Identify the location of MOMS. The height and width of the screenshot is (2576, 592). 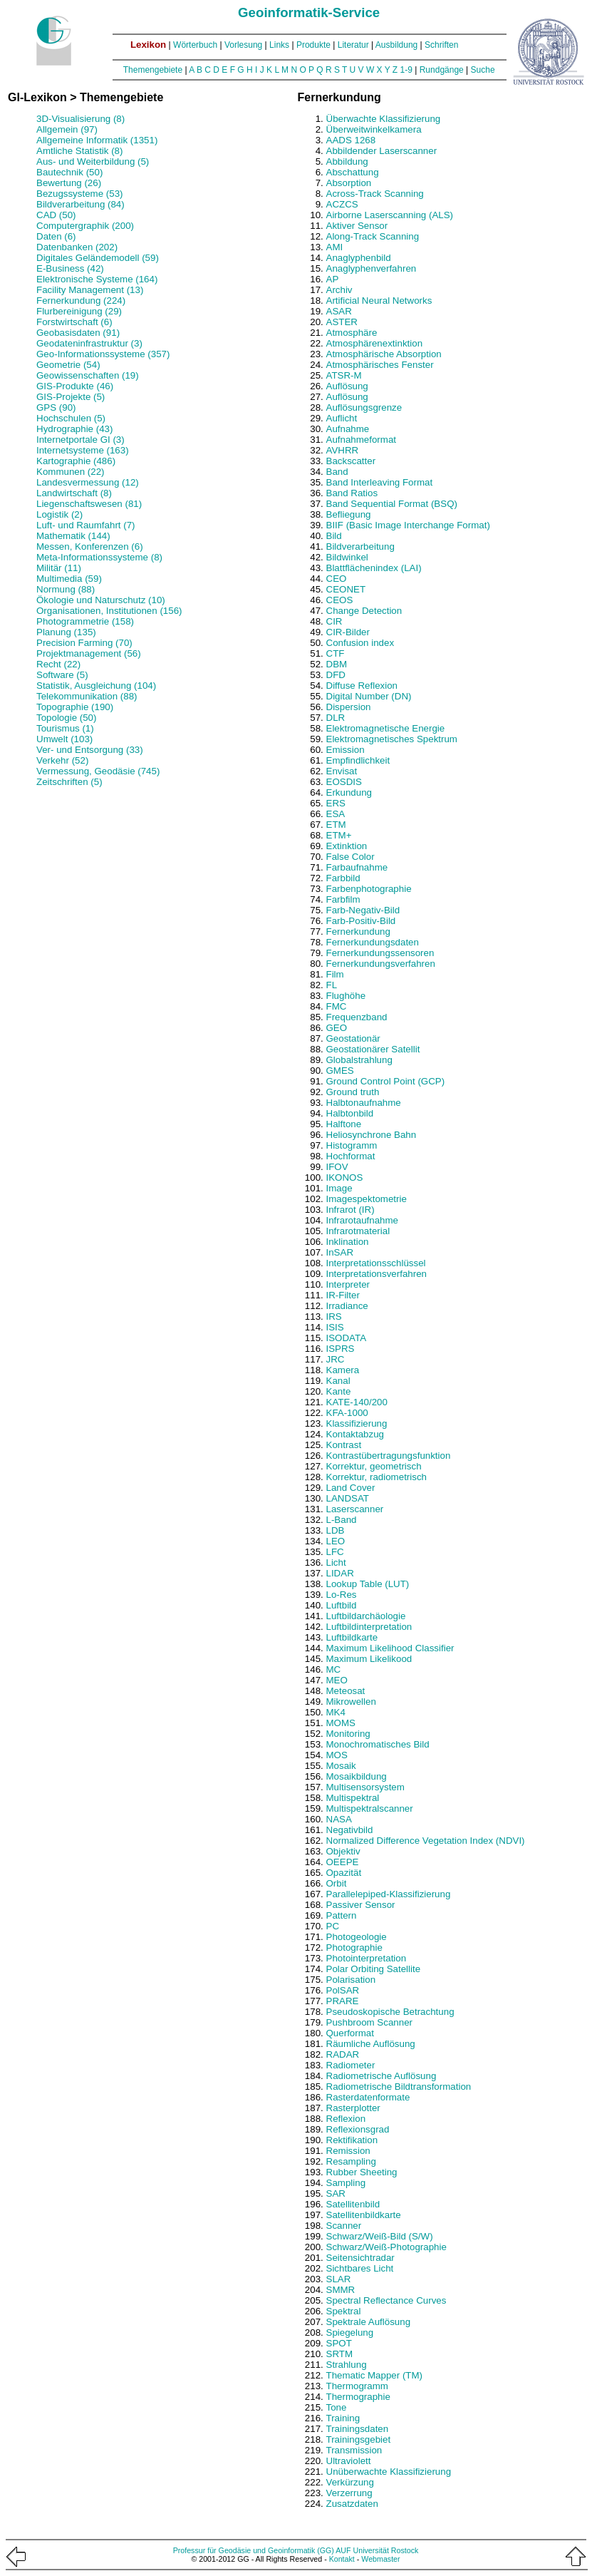
(340, 1723).